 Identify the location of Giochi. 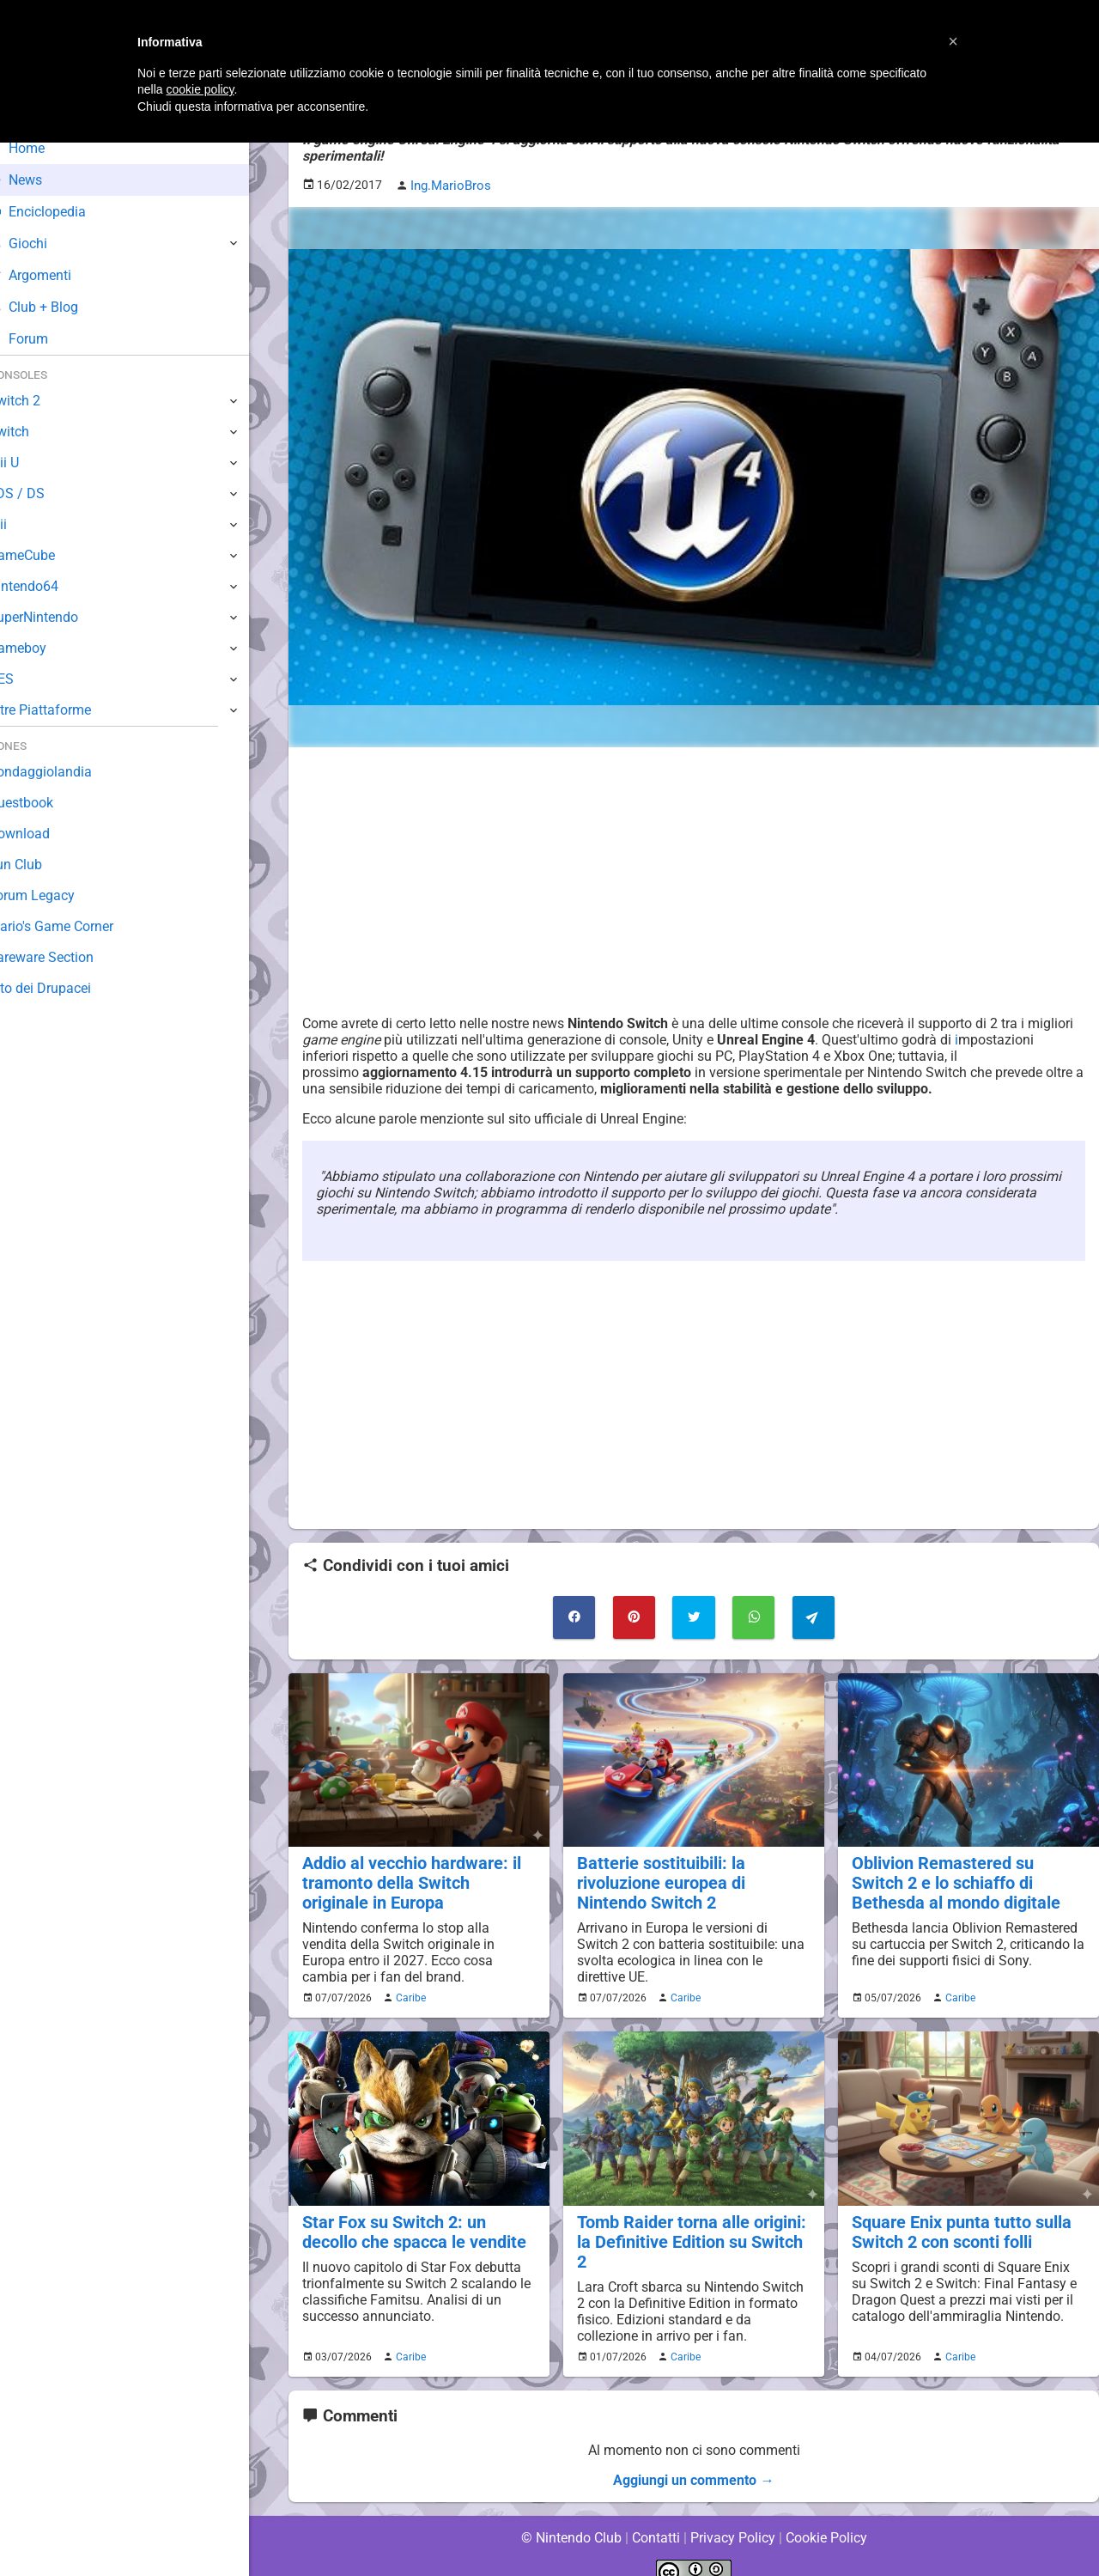
(43, 243).